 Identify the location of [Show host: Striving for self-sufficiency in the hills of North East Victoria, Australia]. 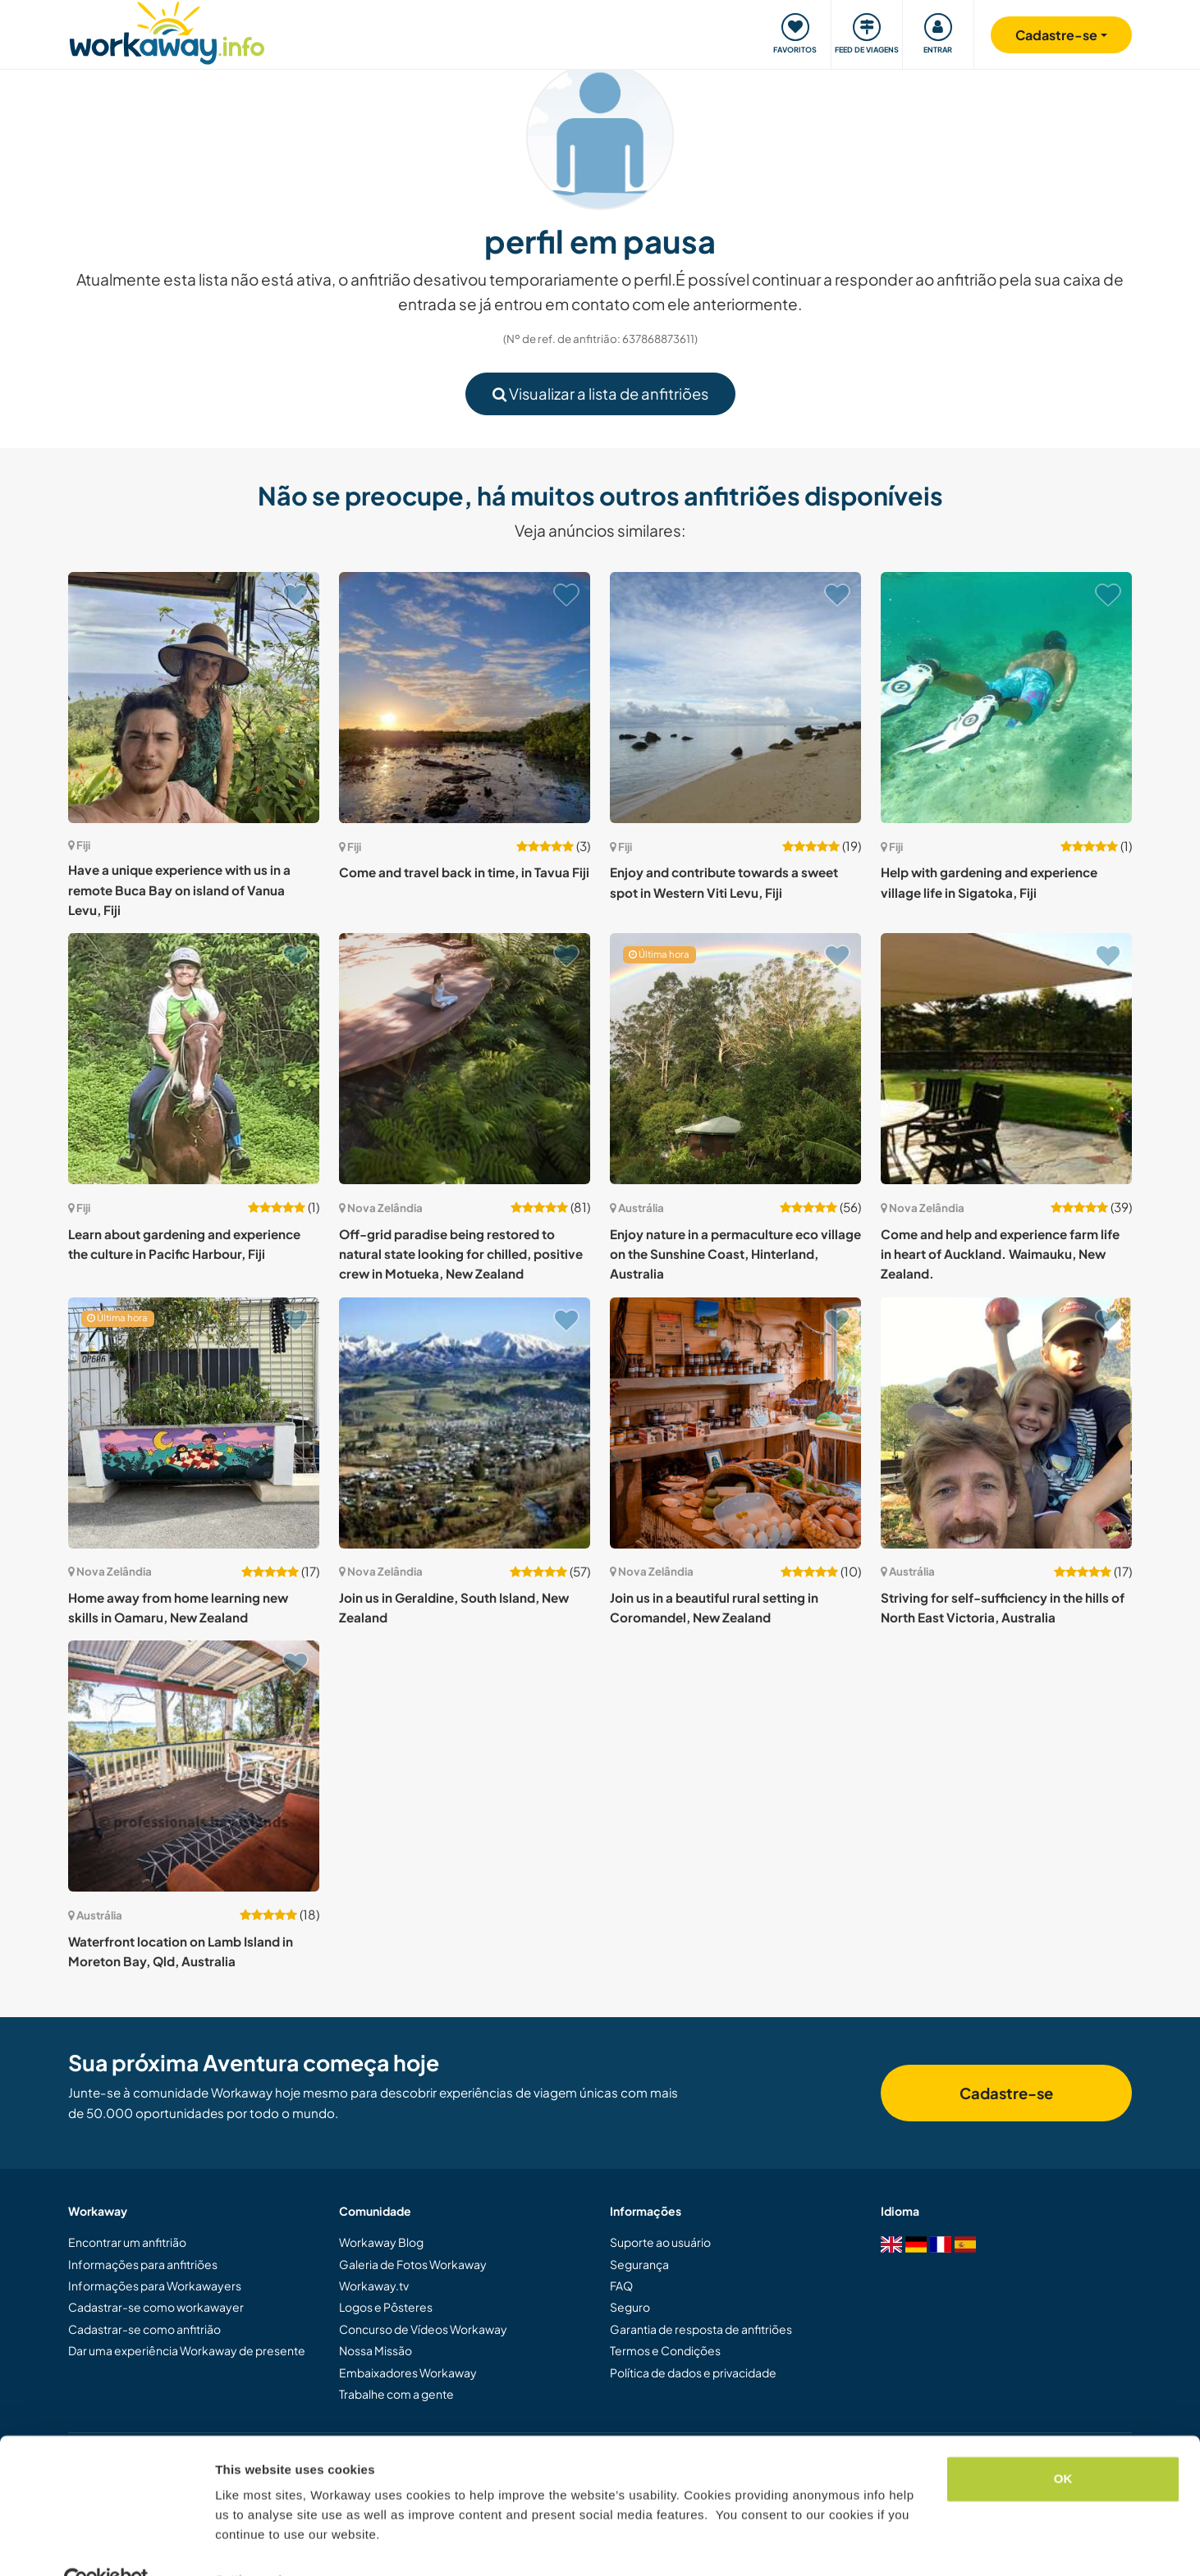
(1006, 1423).